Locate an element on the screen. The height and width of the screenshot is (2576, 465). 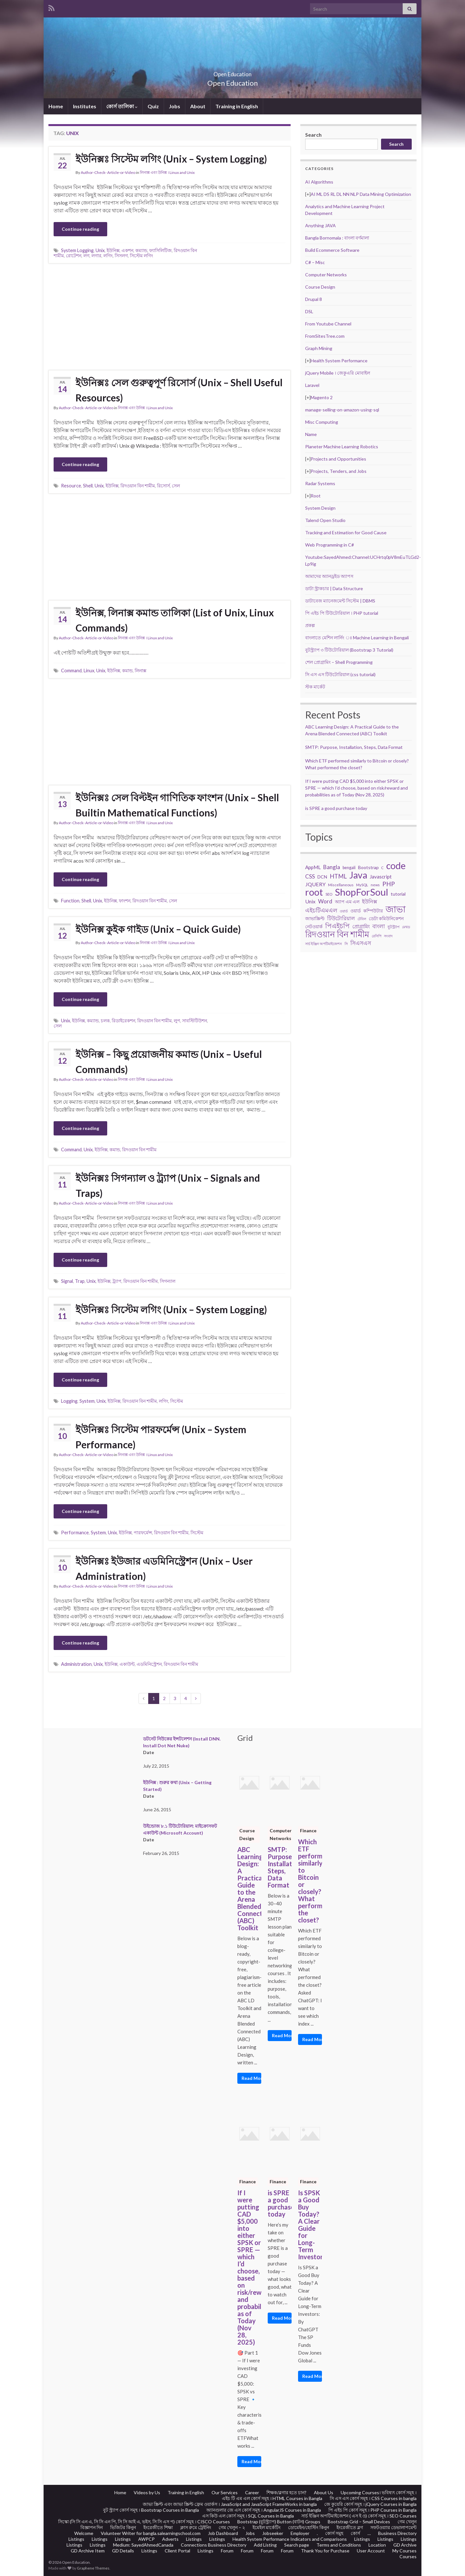
bengali [bengali (23 items)] is located at coordinates (349, 867).